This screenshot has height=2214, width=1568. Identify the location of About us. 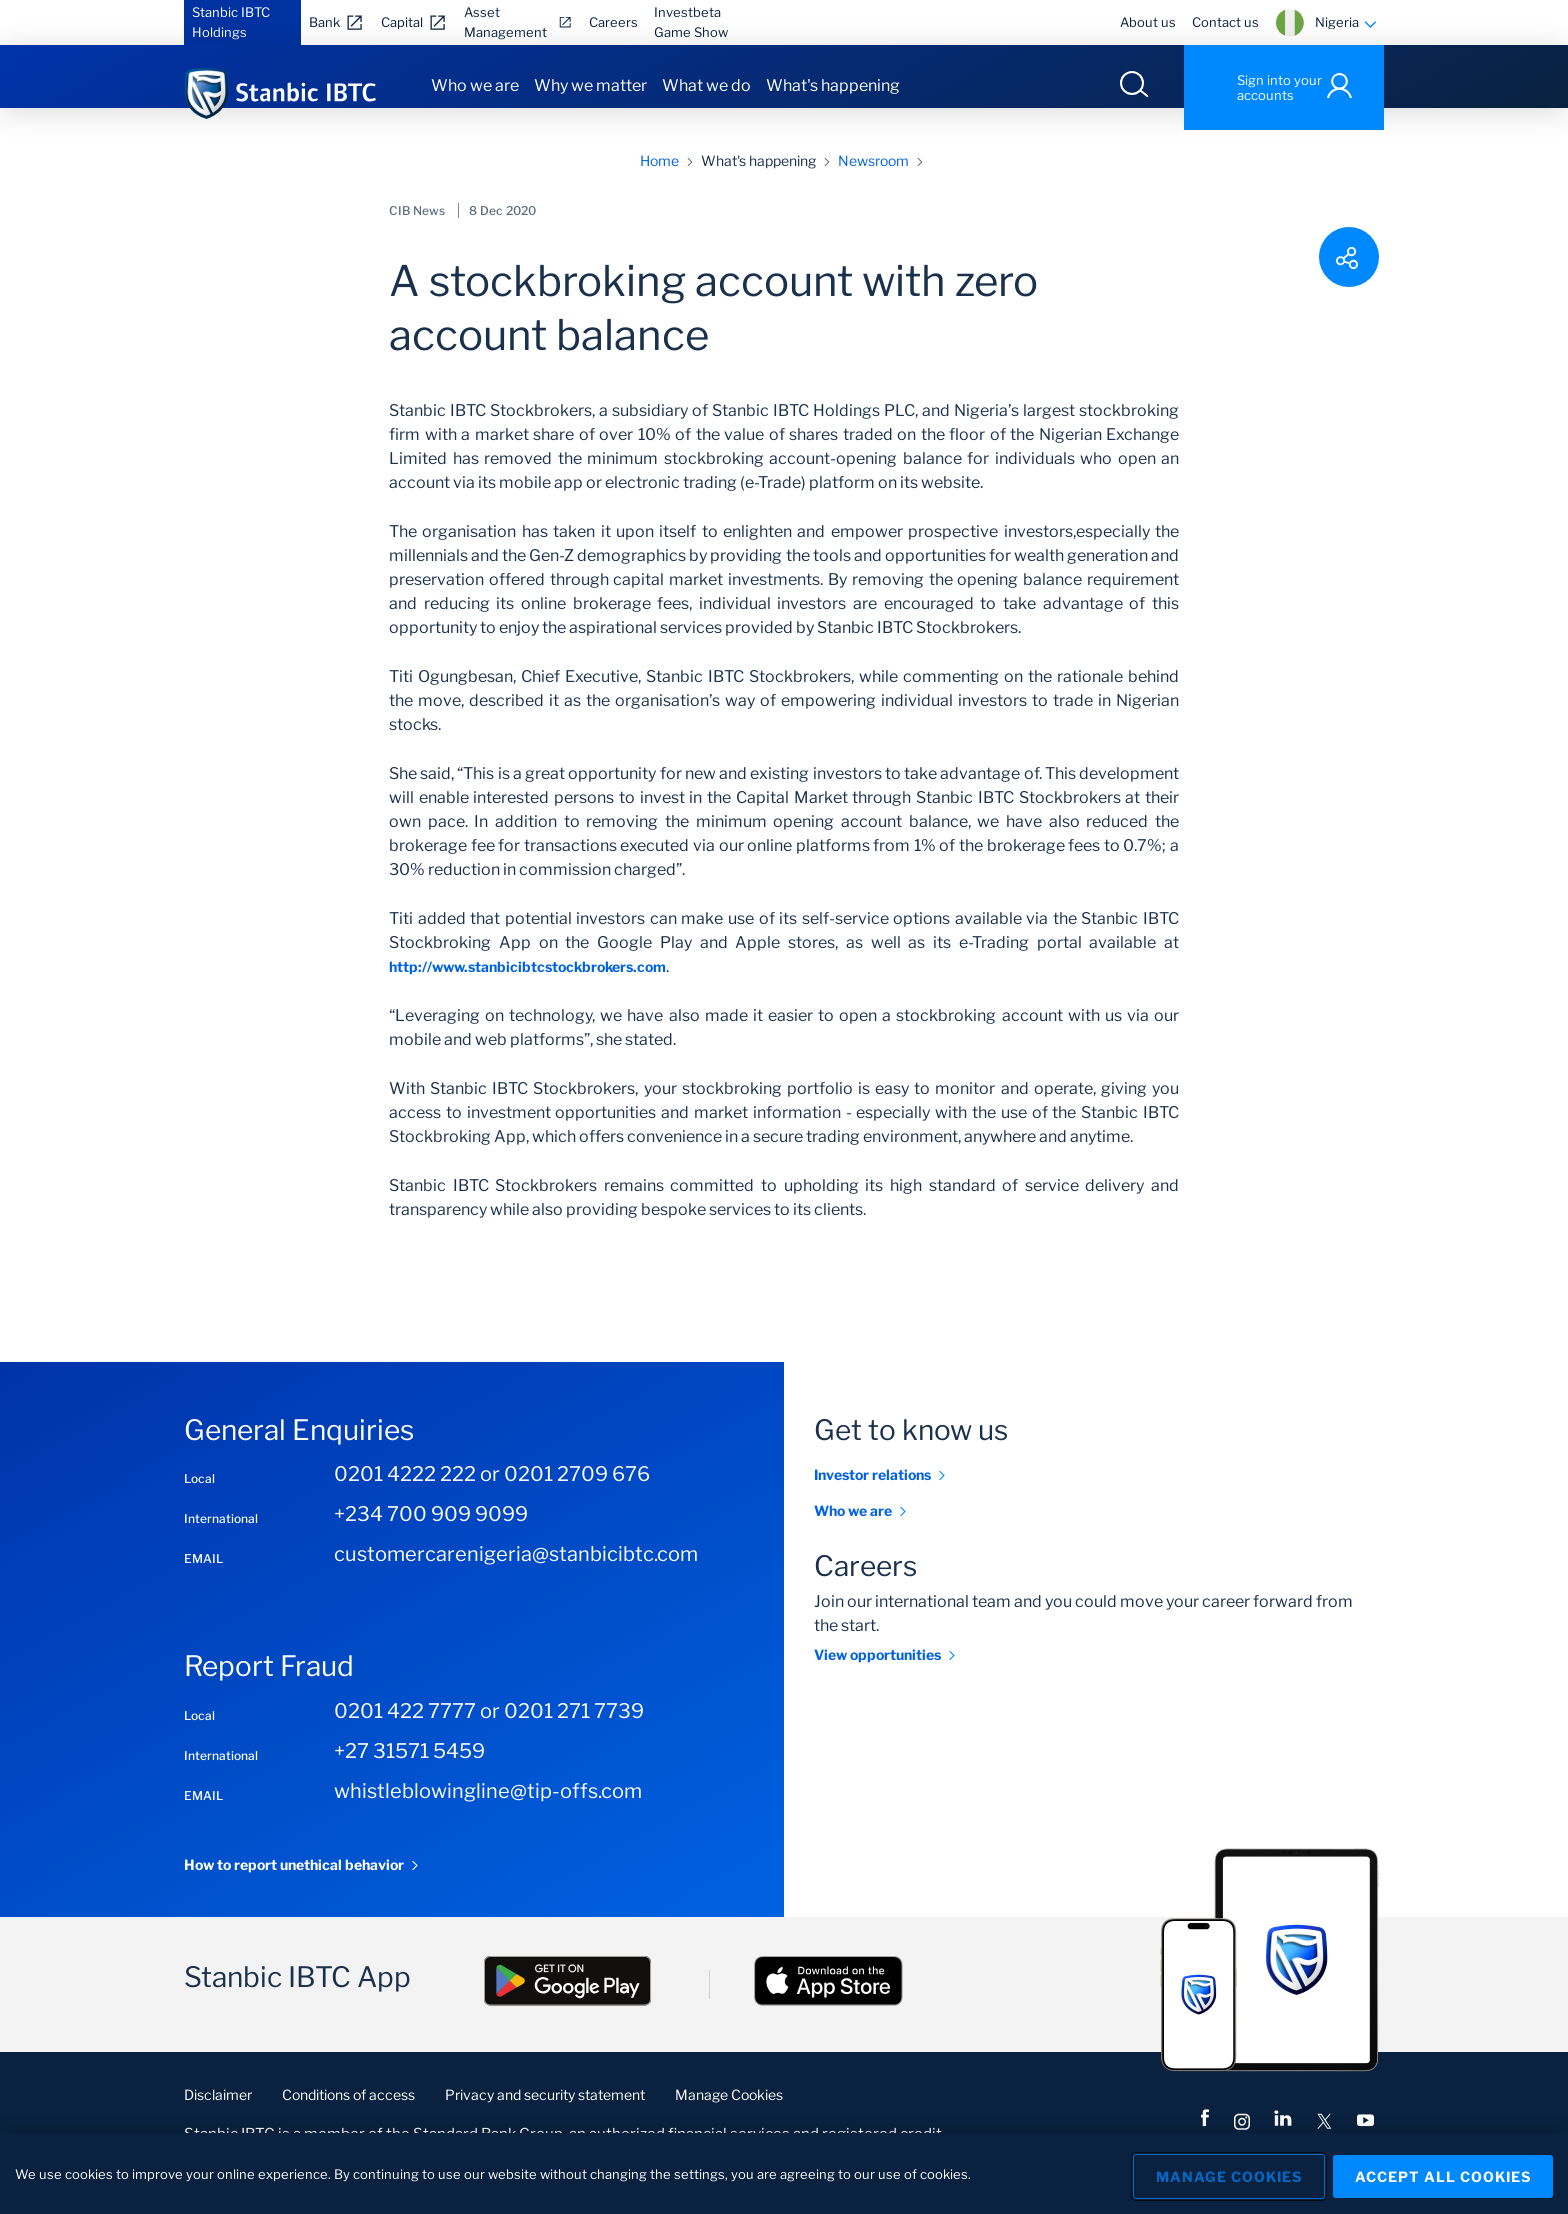
(1148, 22).